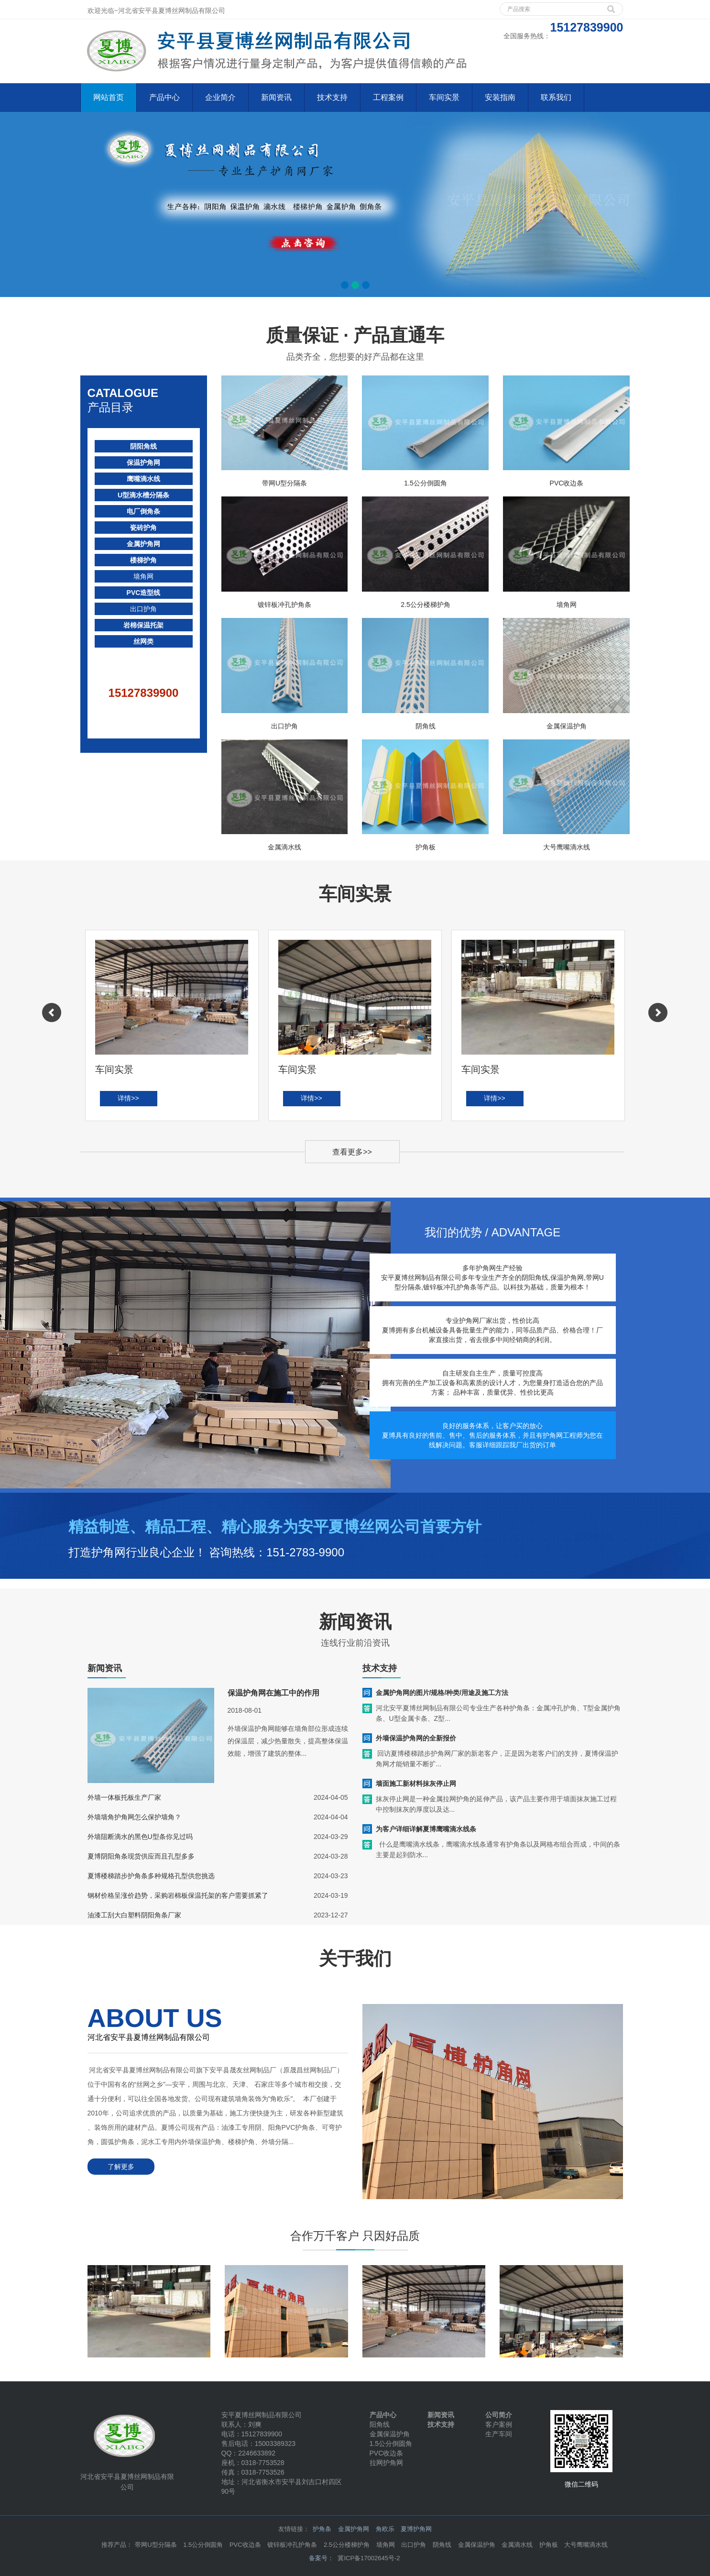  Describe the element at coordinates (498, 2415) in the screenshot. I see `公司简介` at that location.